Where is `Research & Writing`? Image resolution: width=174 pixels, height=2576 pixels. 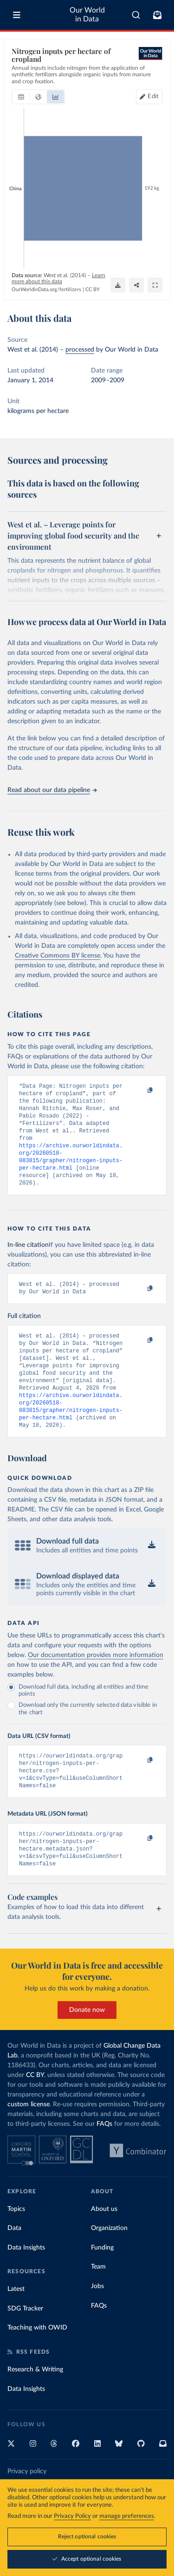
Research & Writing is located at coordinates (35, 2406).